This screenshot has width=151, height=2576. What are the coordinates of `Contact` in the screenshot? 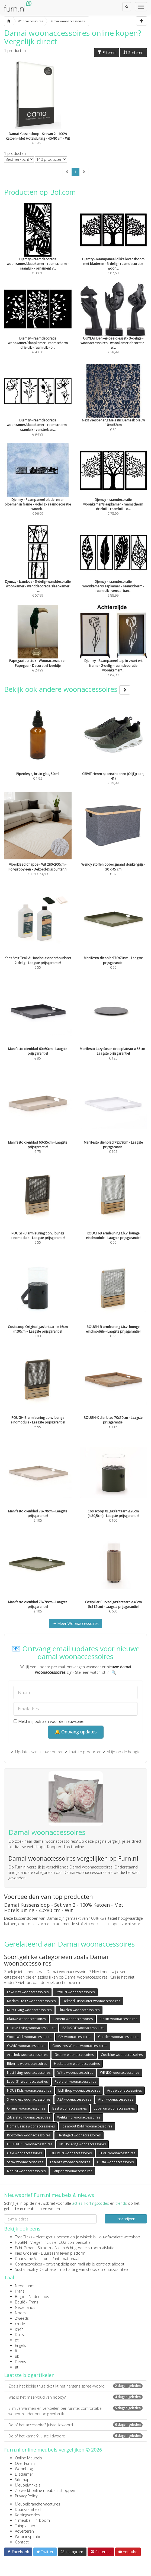 It's located at (22, 2542).